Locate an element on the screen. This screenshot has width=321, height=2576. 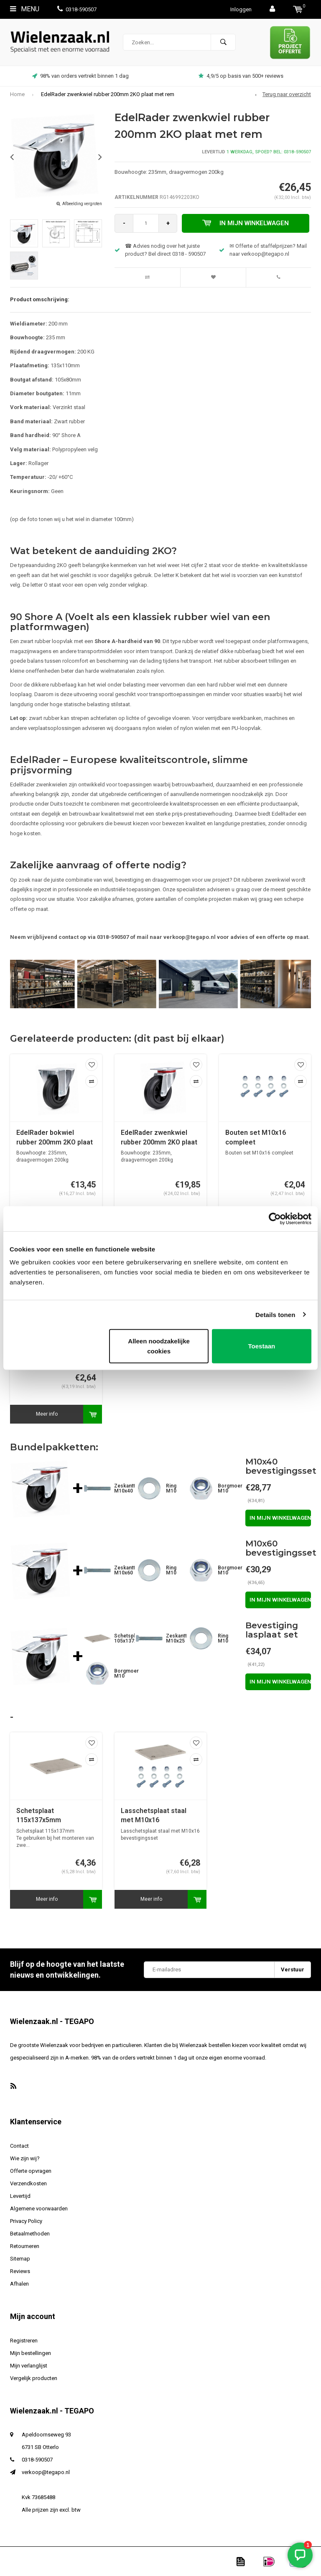
Afbeelding vergroten is located at coordinates (82, 203).